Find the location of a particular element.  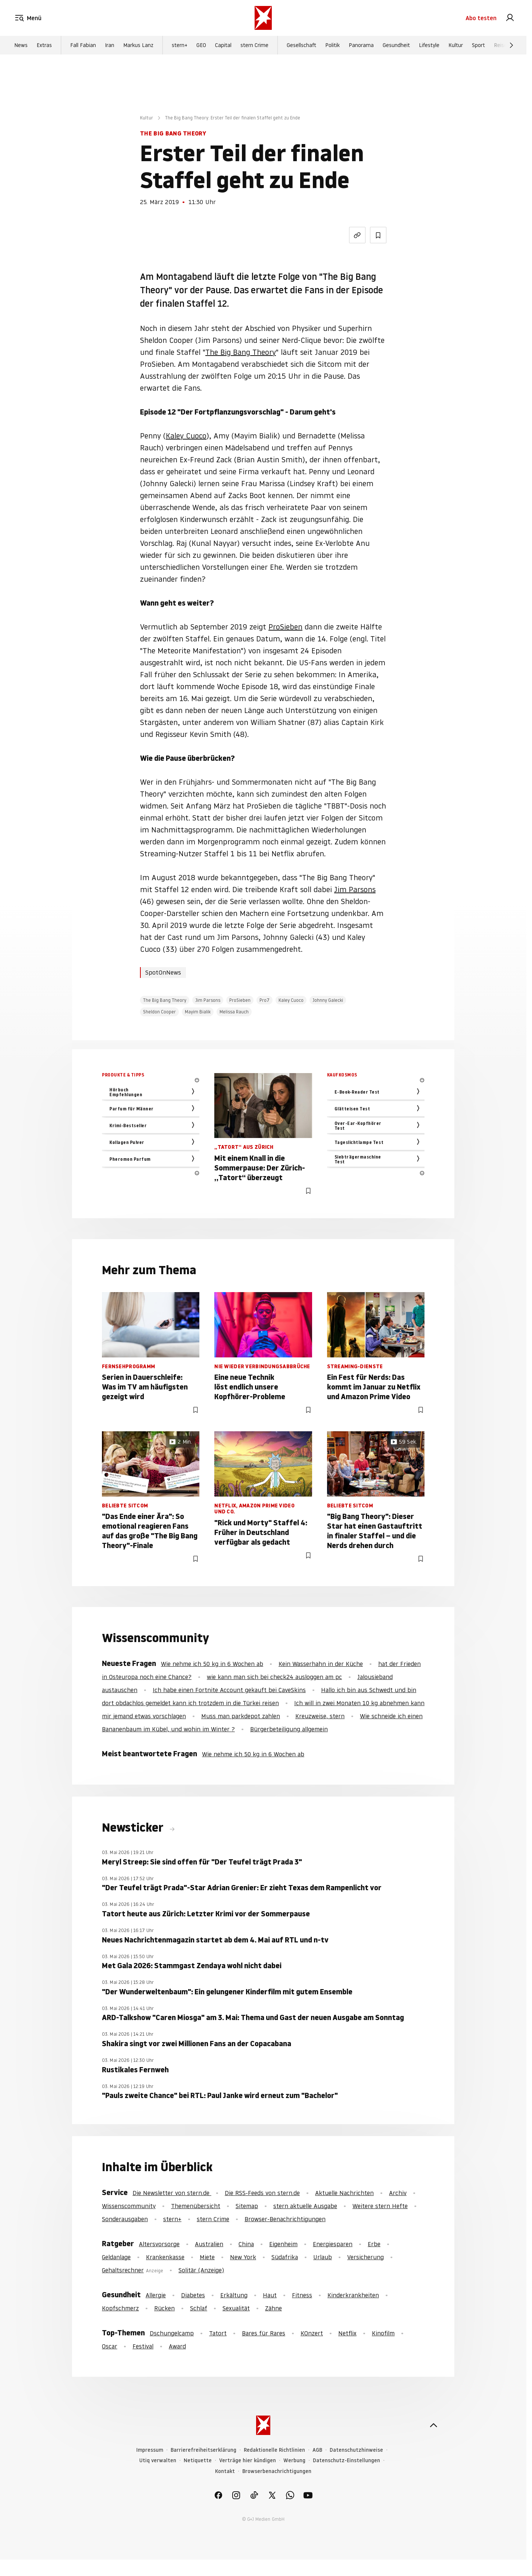

New York is located at coordinates (243, 2257).